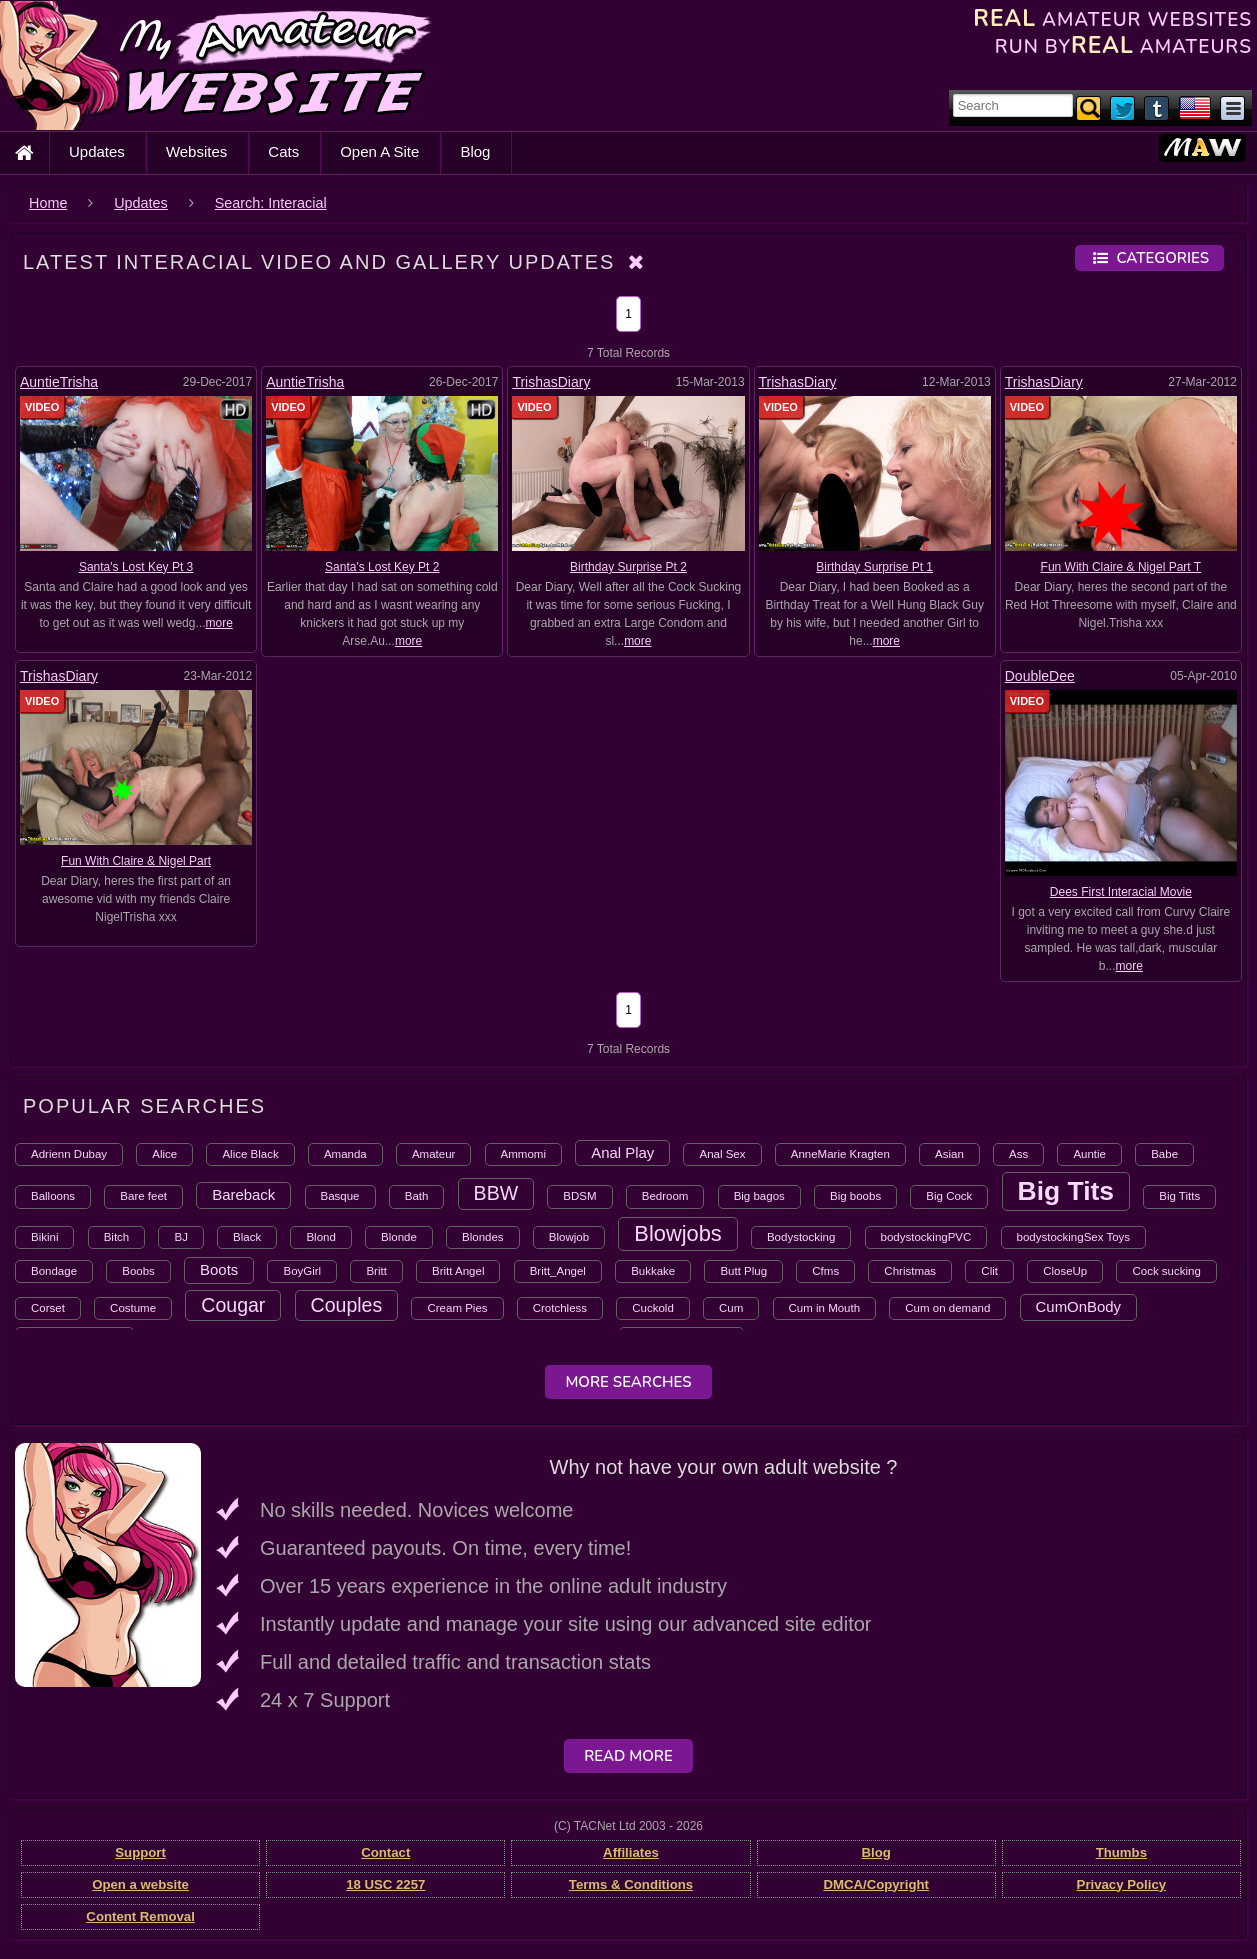 This screenshot has width=1257, height=1959. Describe the element at coordinates (989, 1271) in the screenshot. I see `Clit` at that location.